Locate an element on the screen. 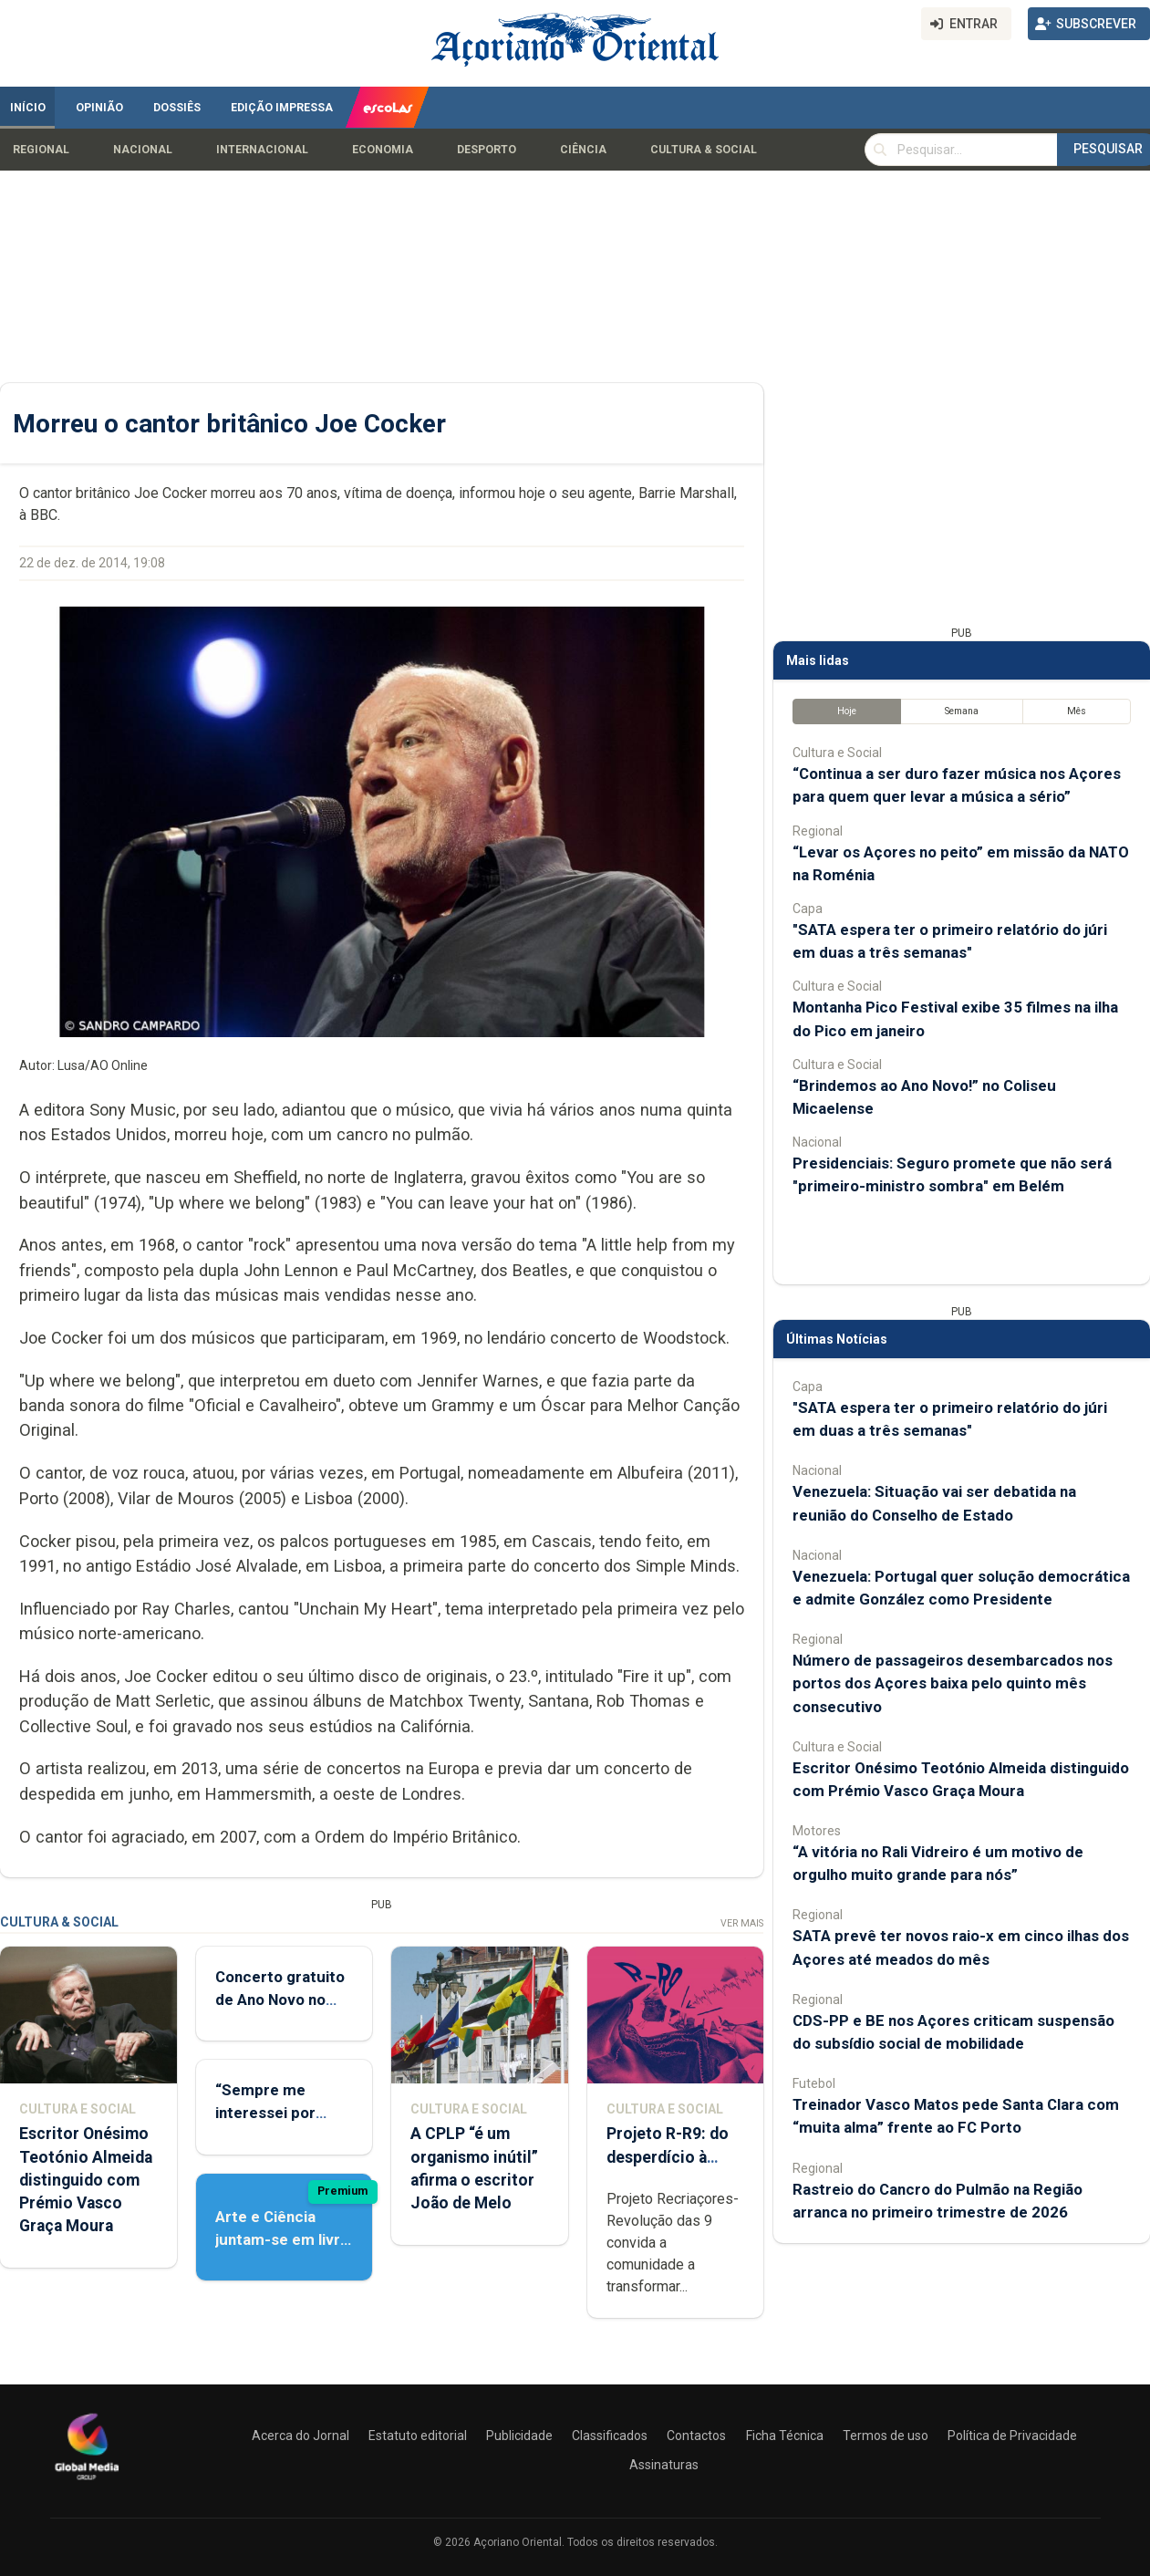 The image size is (1150, 2576). Ficha Técnica is located at coordinates (785, 2435).